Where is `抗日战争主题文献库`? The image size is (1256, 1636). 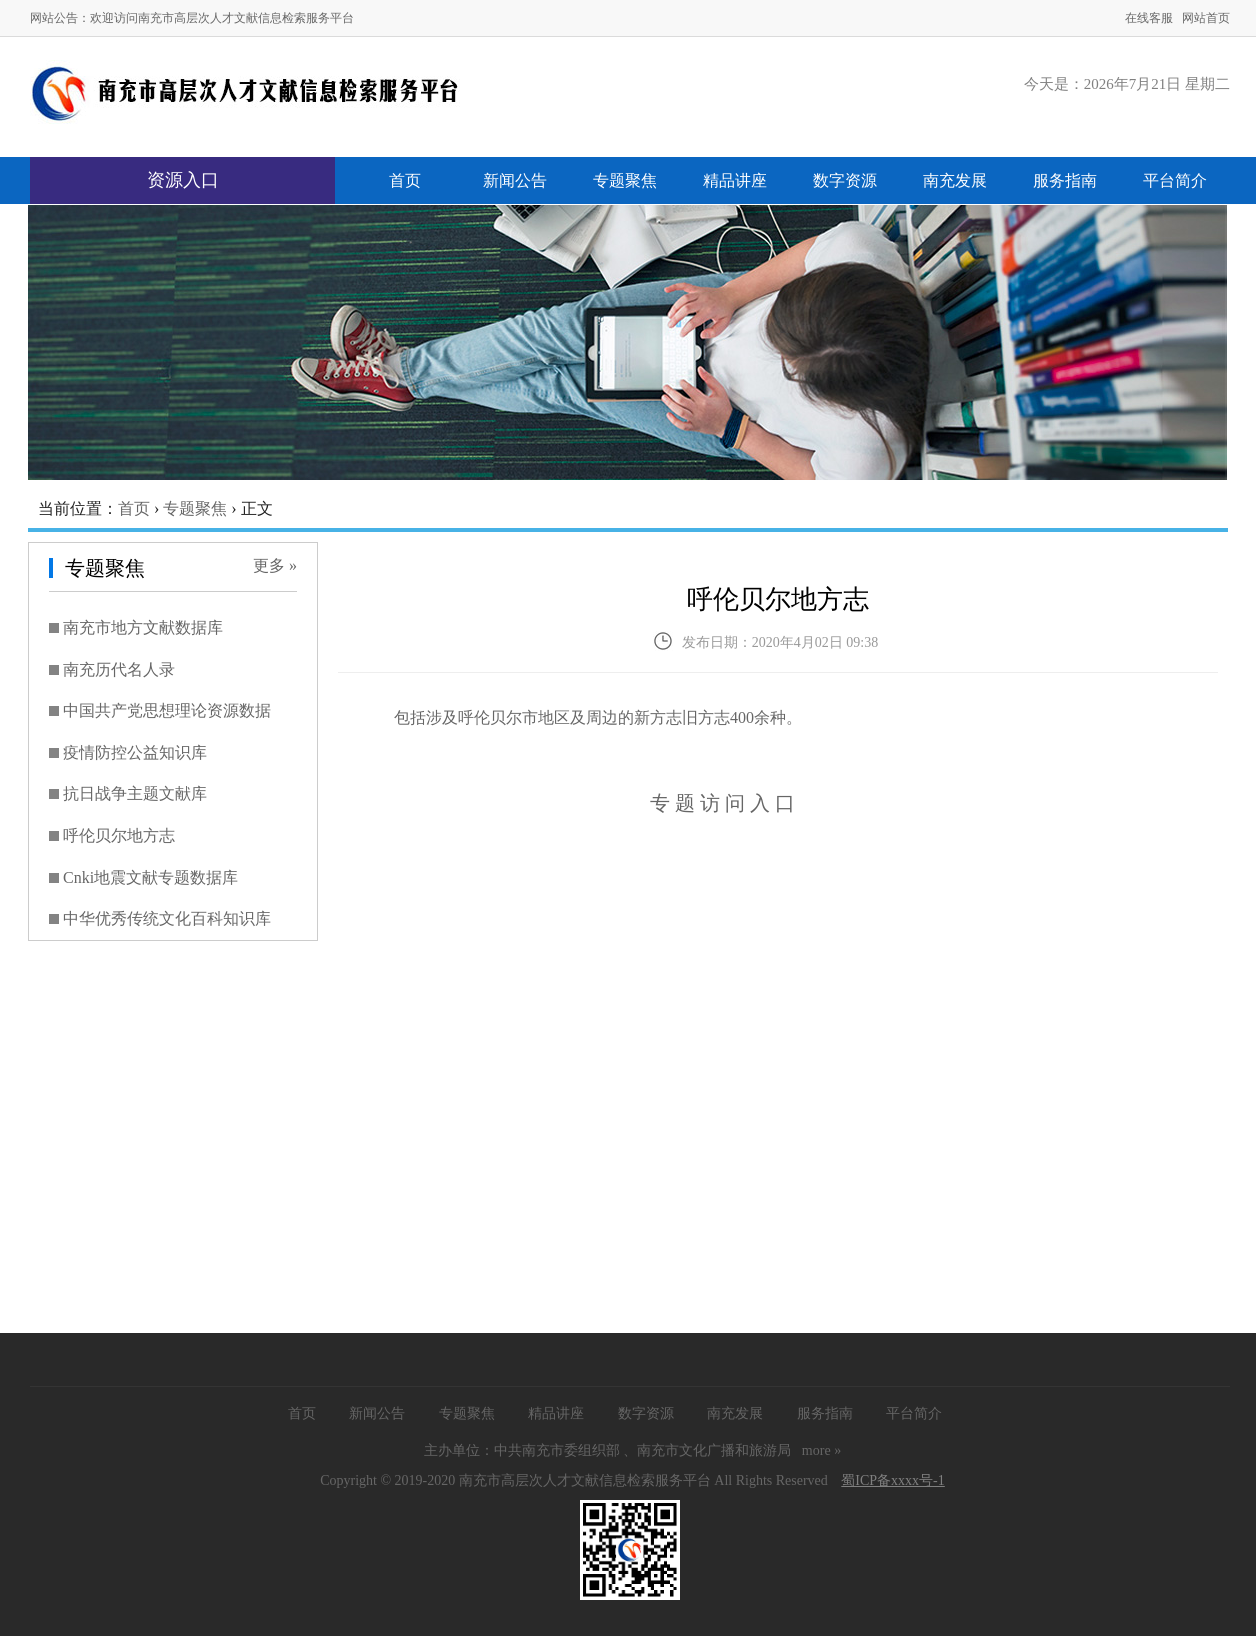
抗日战争主题文献库 is located at coordinates (135, 793).